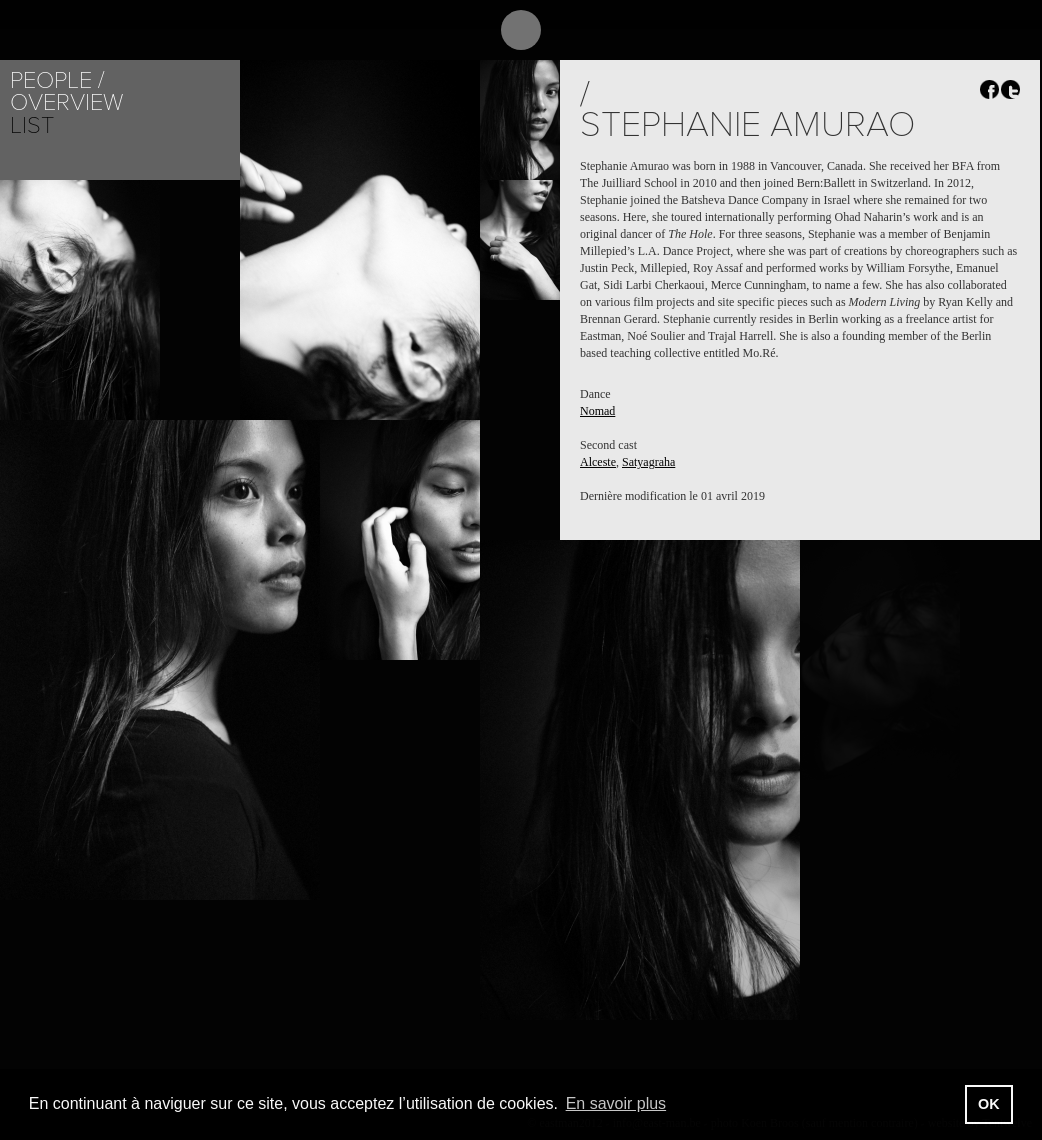 The width and height of the screenshot is (1042, 1140). Describe the element at coordinates (616, 1103) in the screenshot. I see `En savoir plus [button]` at that location.